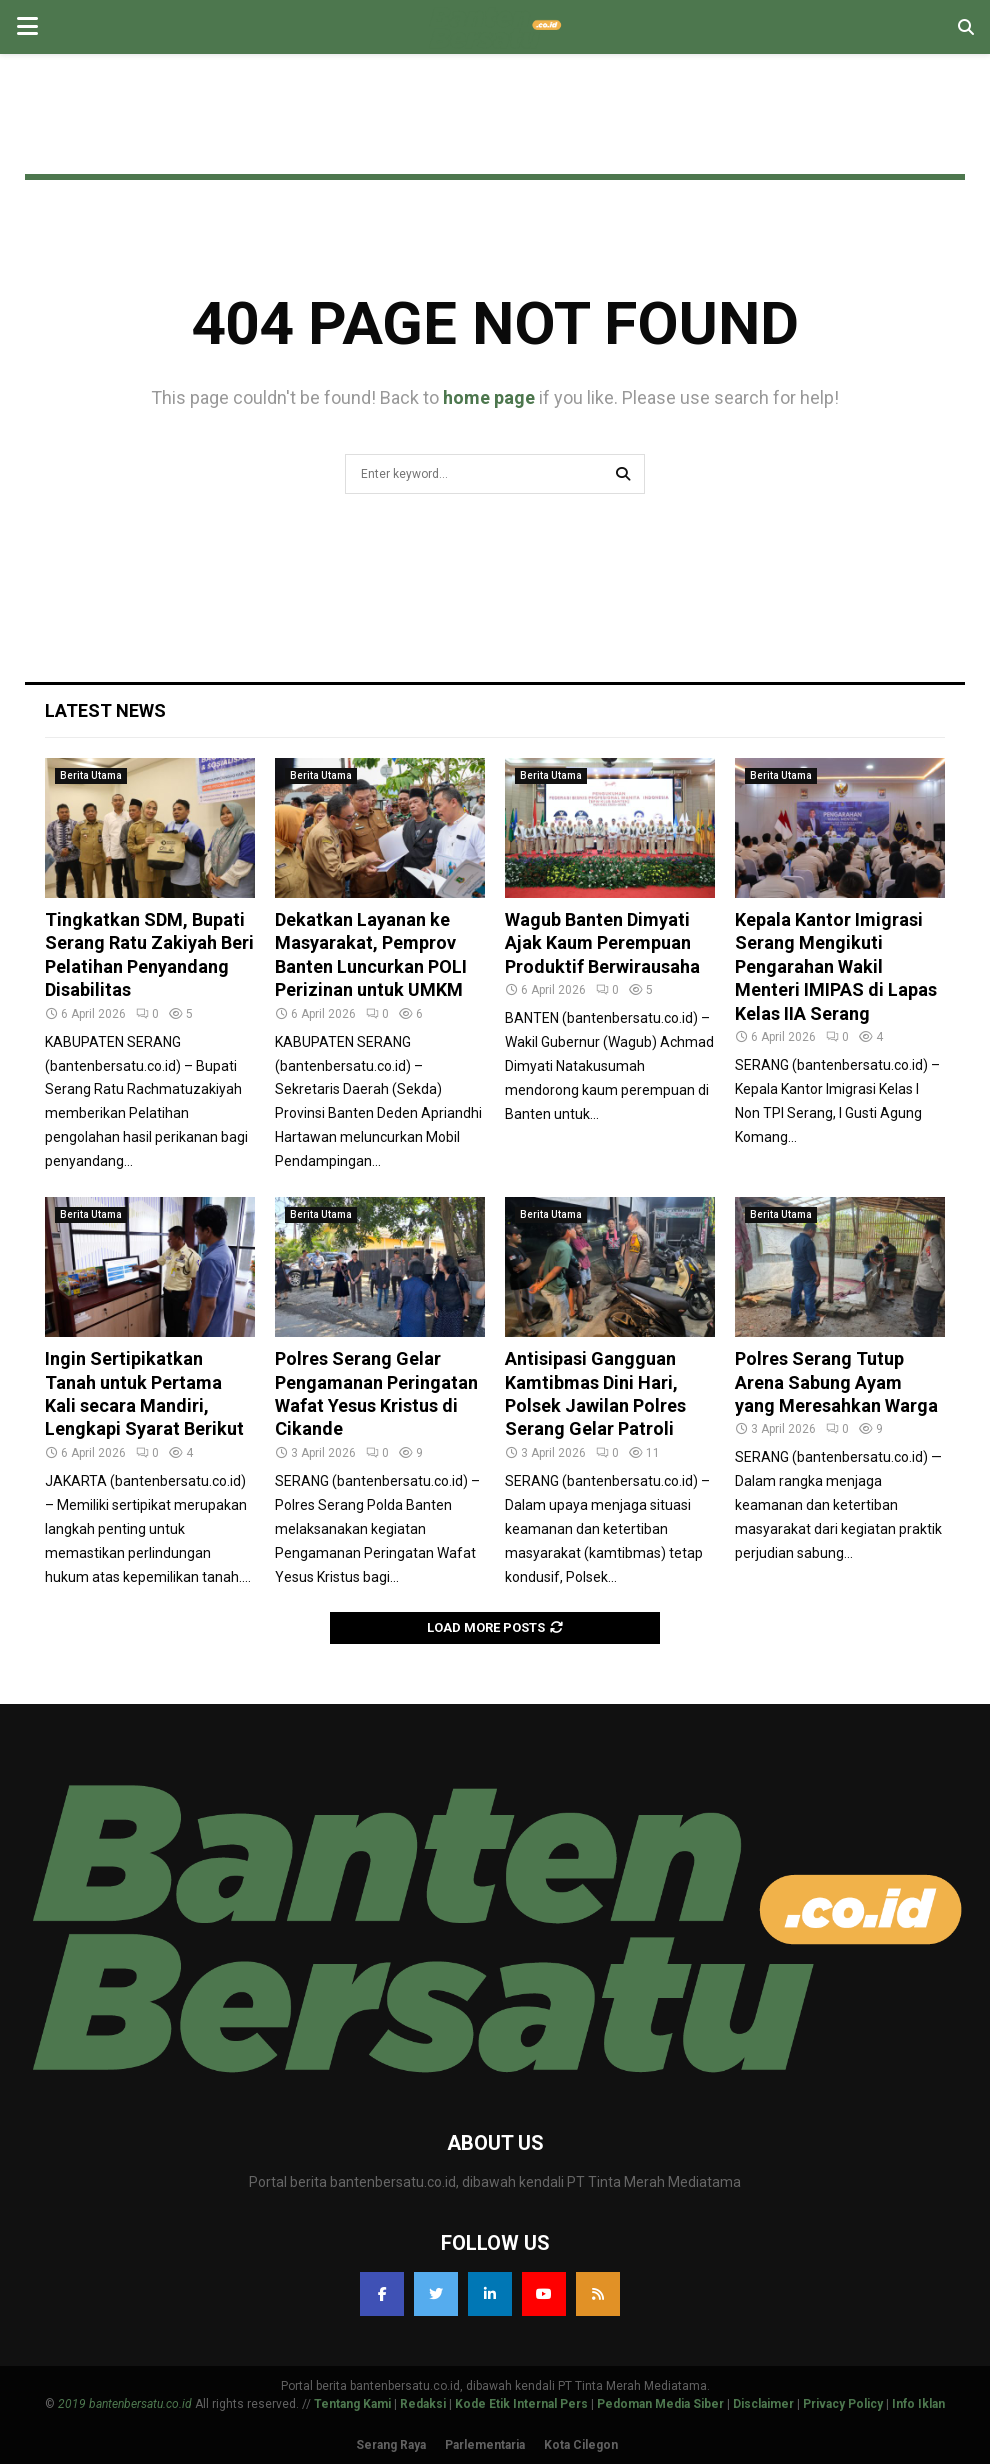 The width and height of the screenshot is (990, 2464). I want to click on Parlementaria, so click(485, 2445).